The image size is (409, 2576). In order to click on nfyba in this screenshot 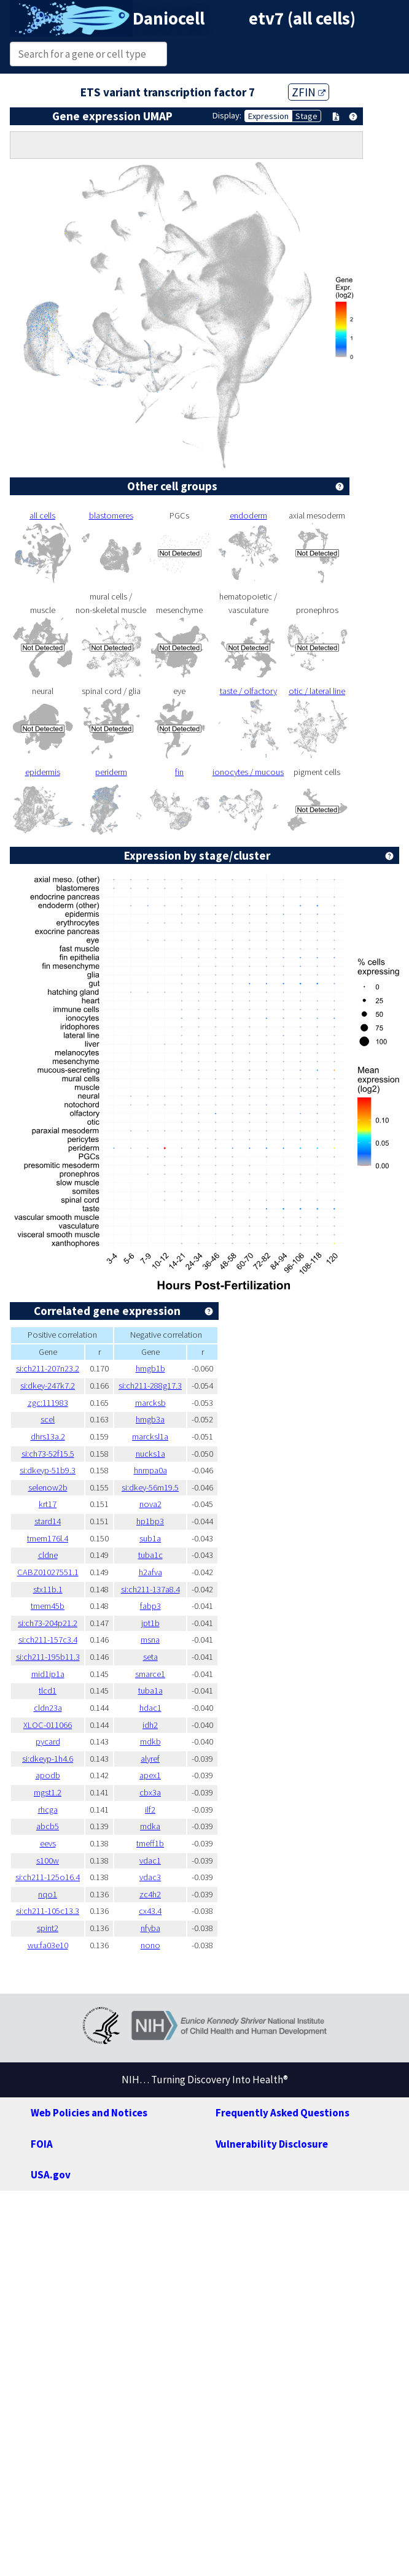, I will do `click(150, 1928)`.